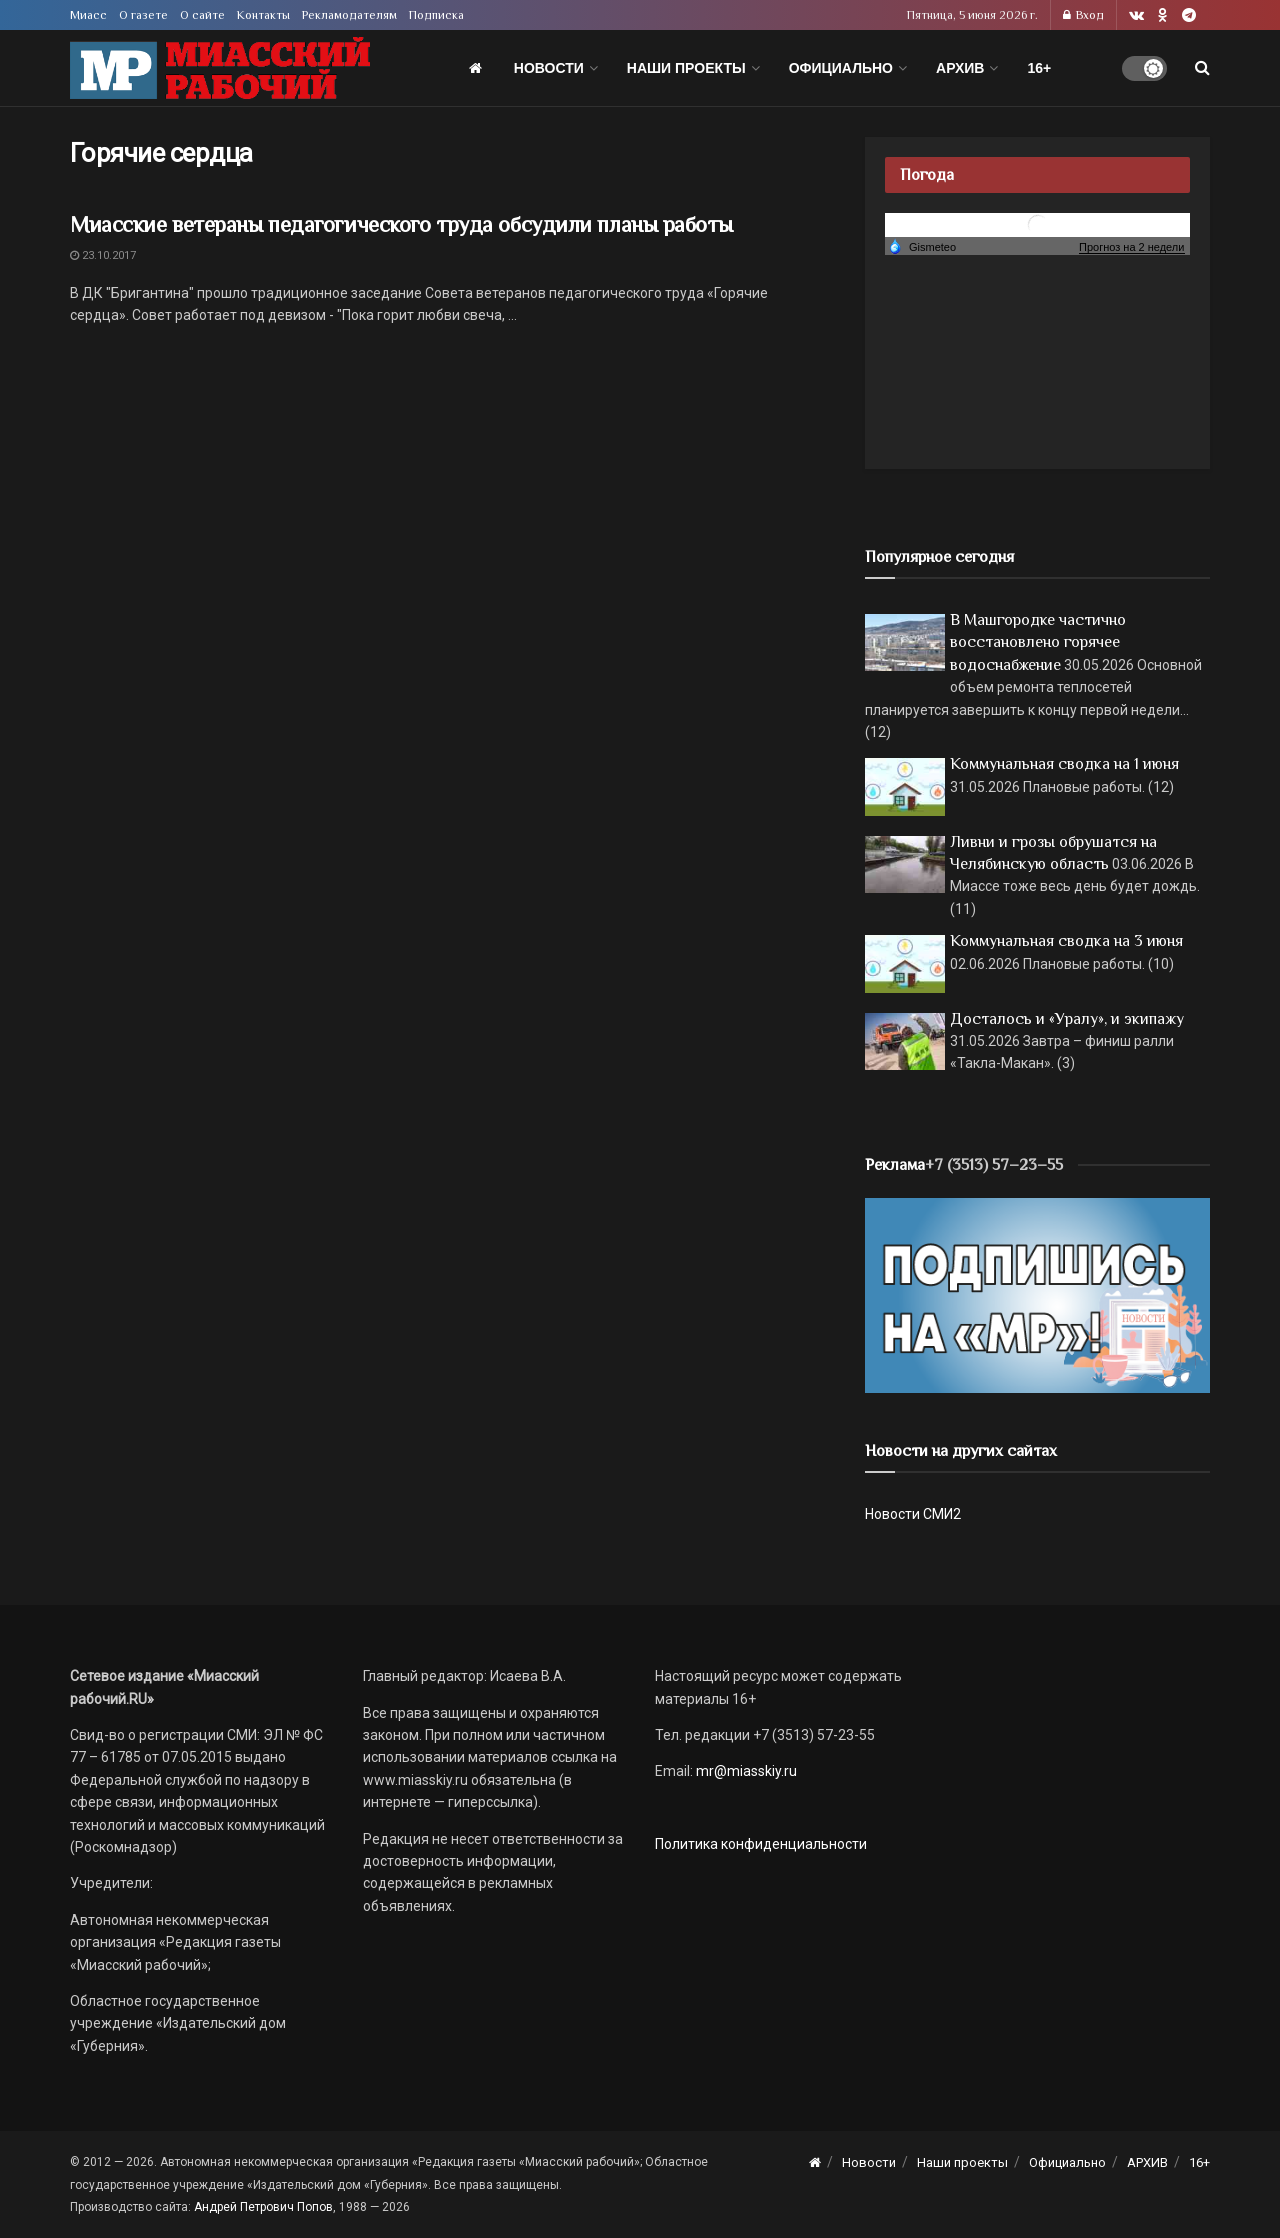 The height and width of the screenshot is (2238, 1280). I want to click on Миасс, so click(88, 15).